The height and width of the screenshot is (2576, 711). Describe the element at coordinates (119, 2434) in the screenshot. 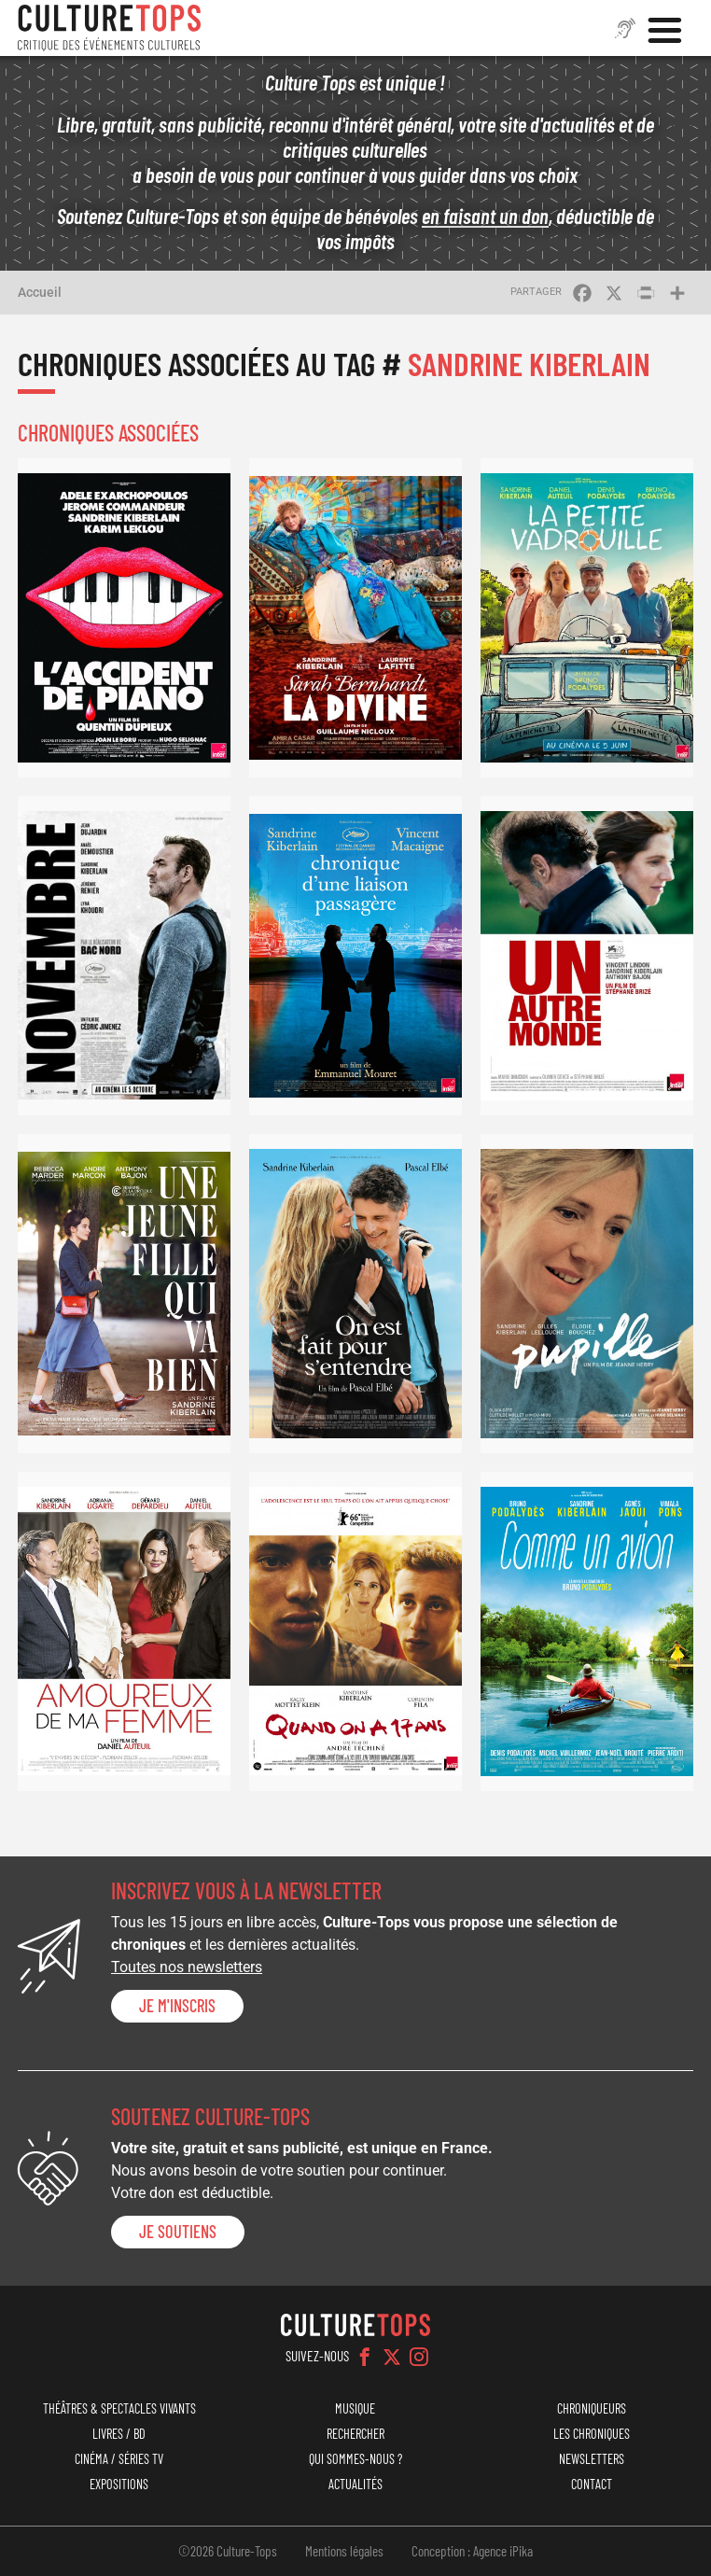

I see `Livres / BD` at that location.